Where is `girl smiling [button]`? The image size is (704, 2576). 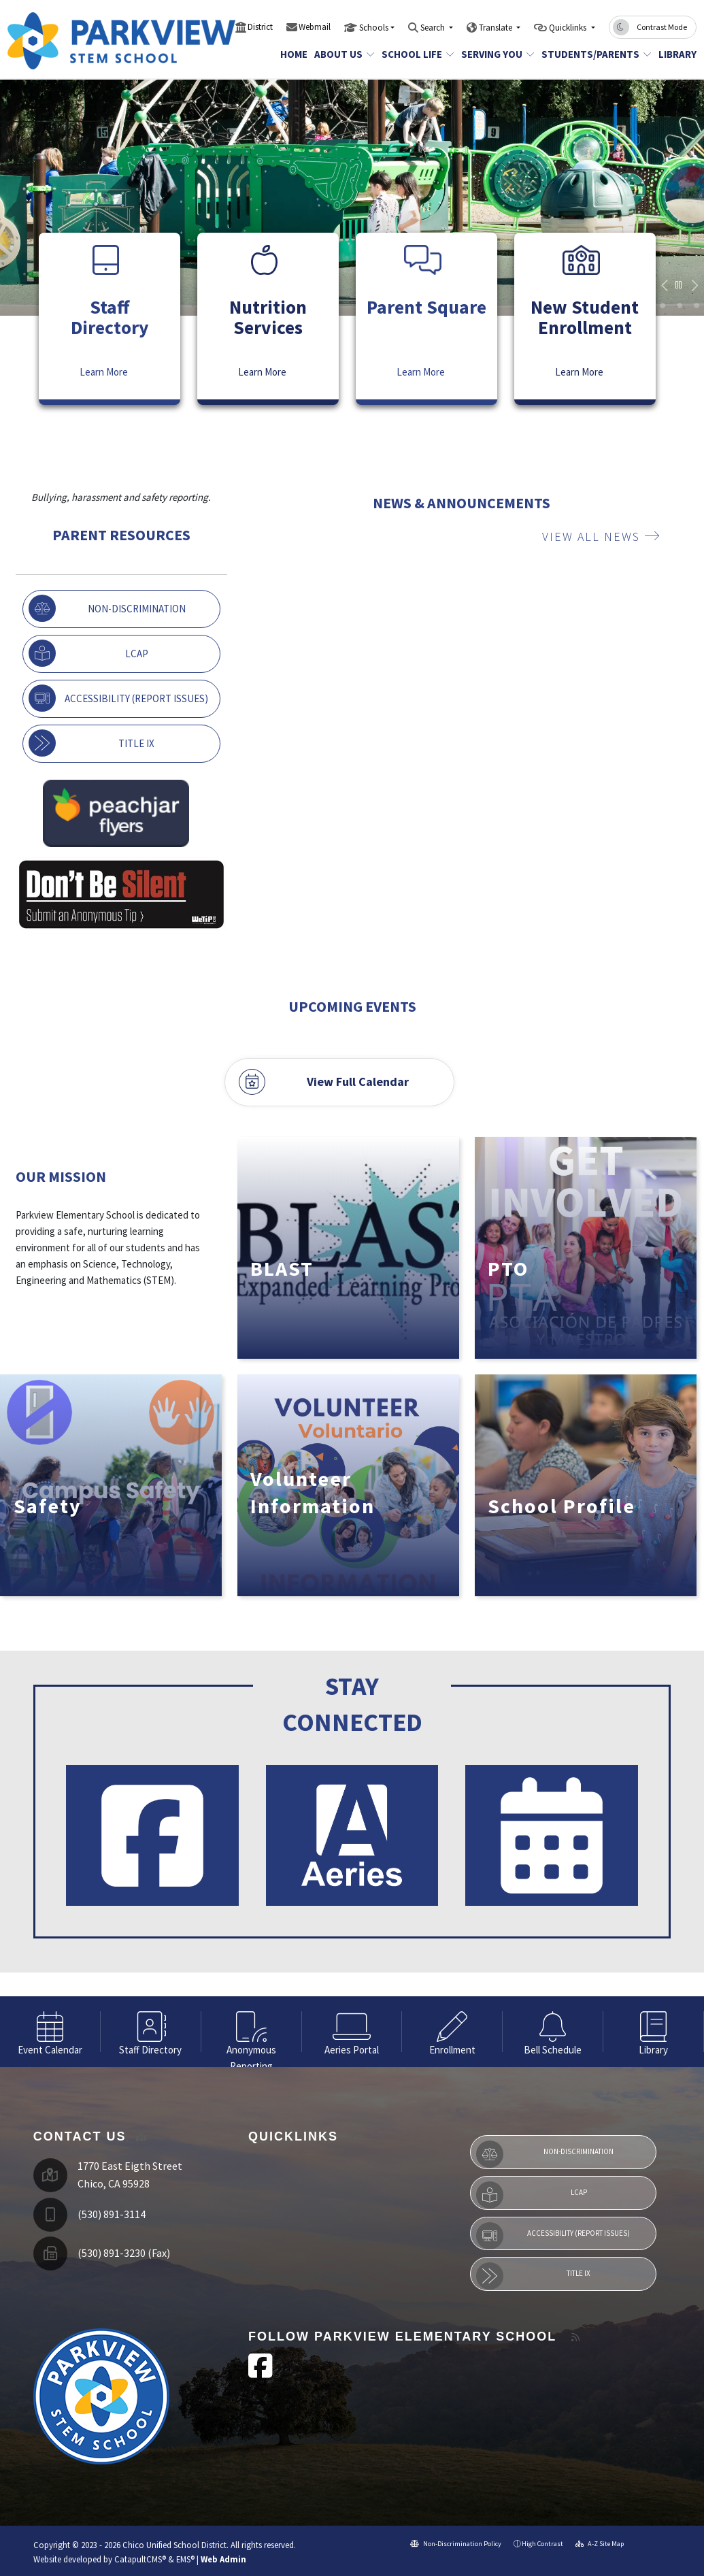
girl smiling [button] is located at coordinates (679, 305).